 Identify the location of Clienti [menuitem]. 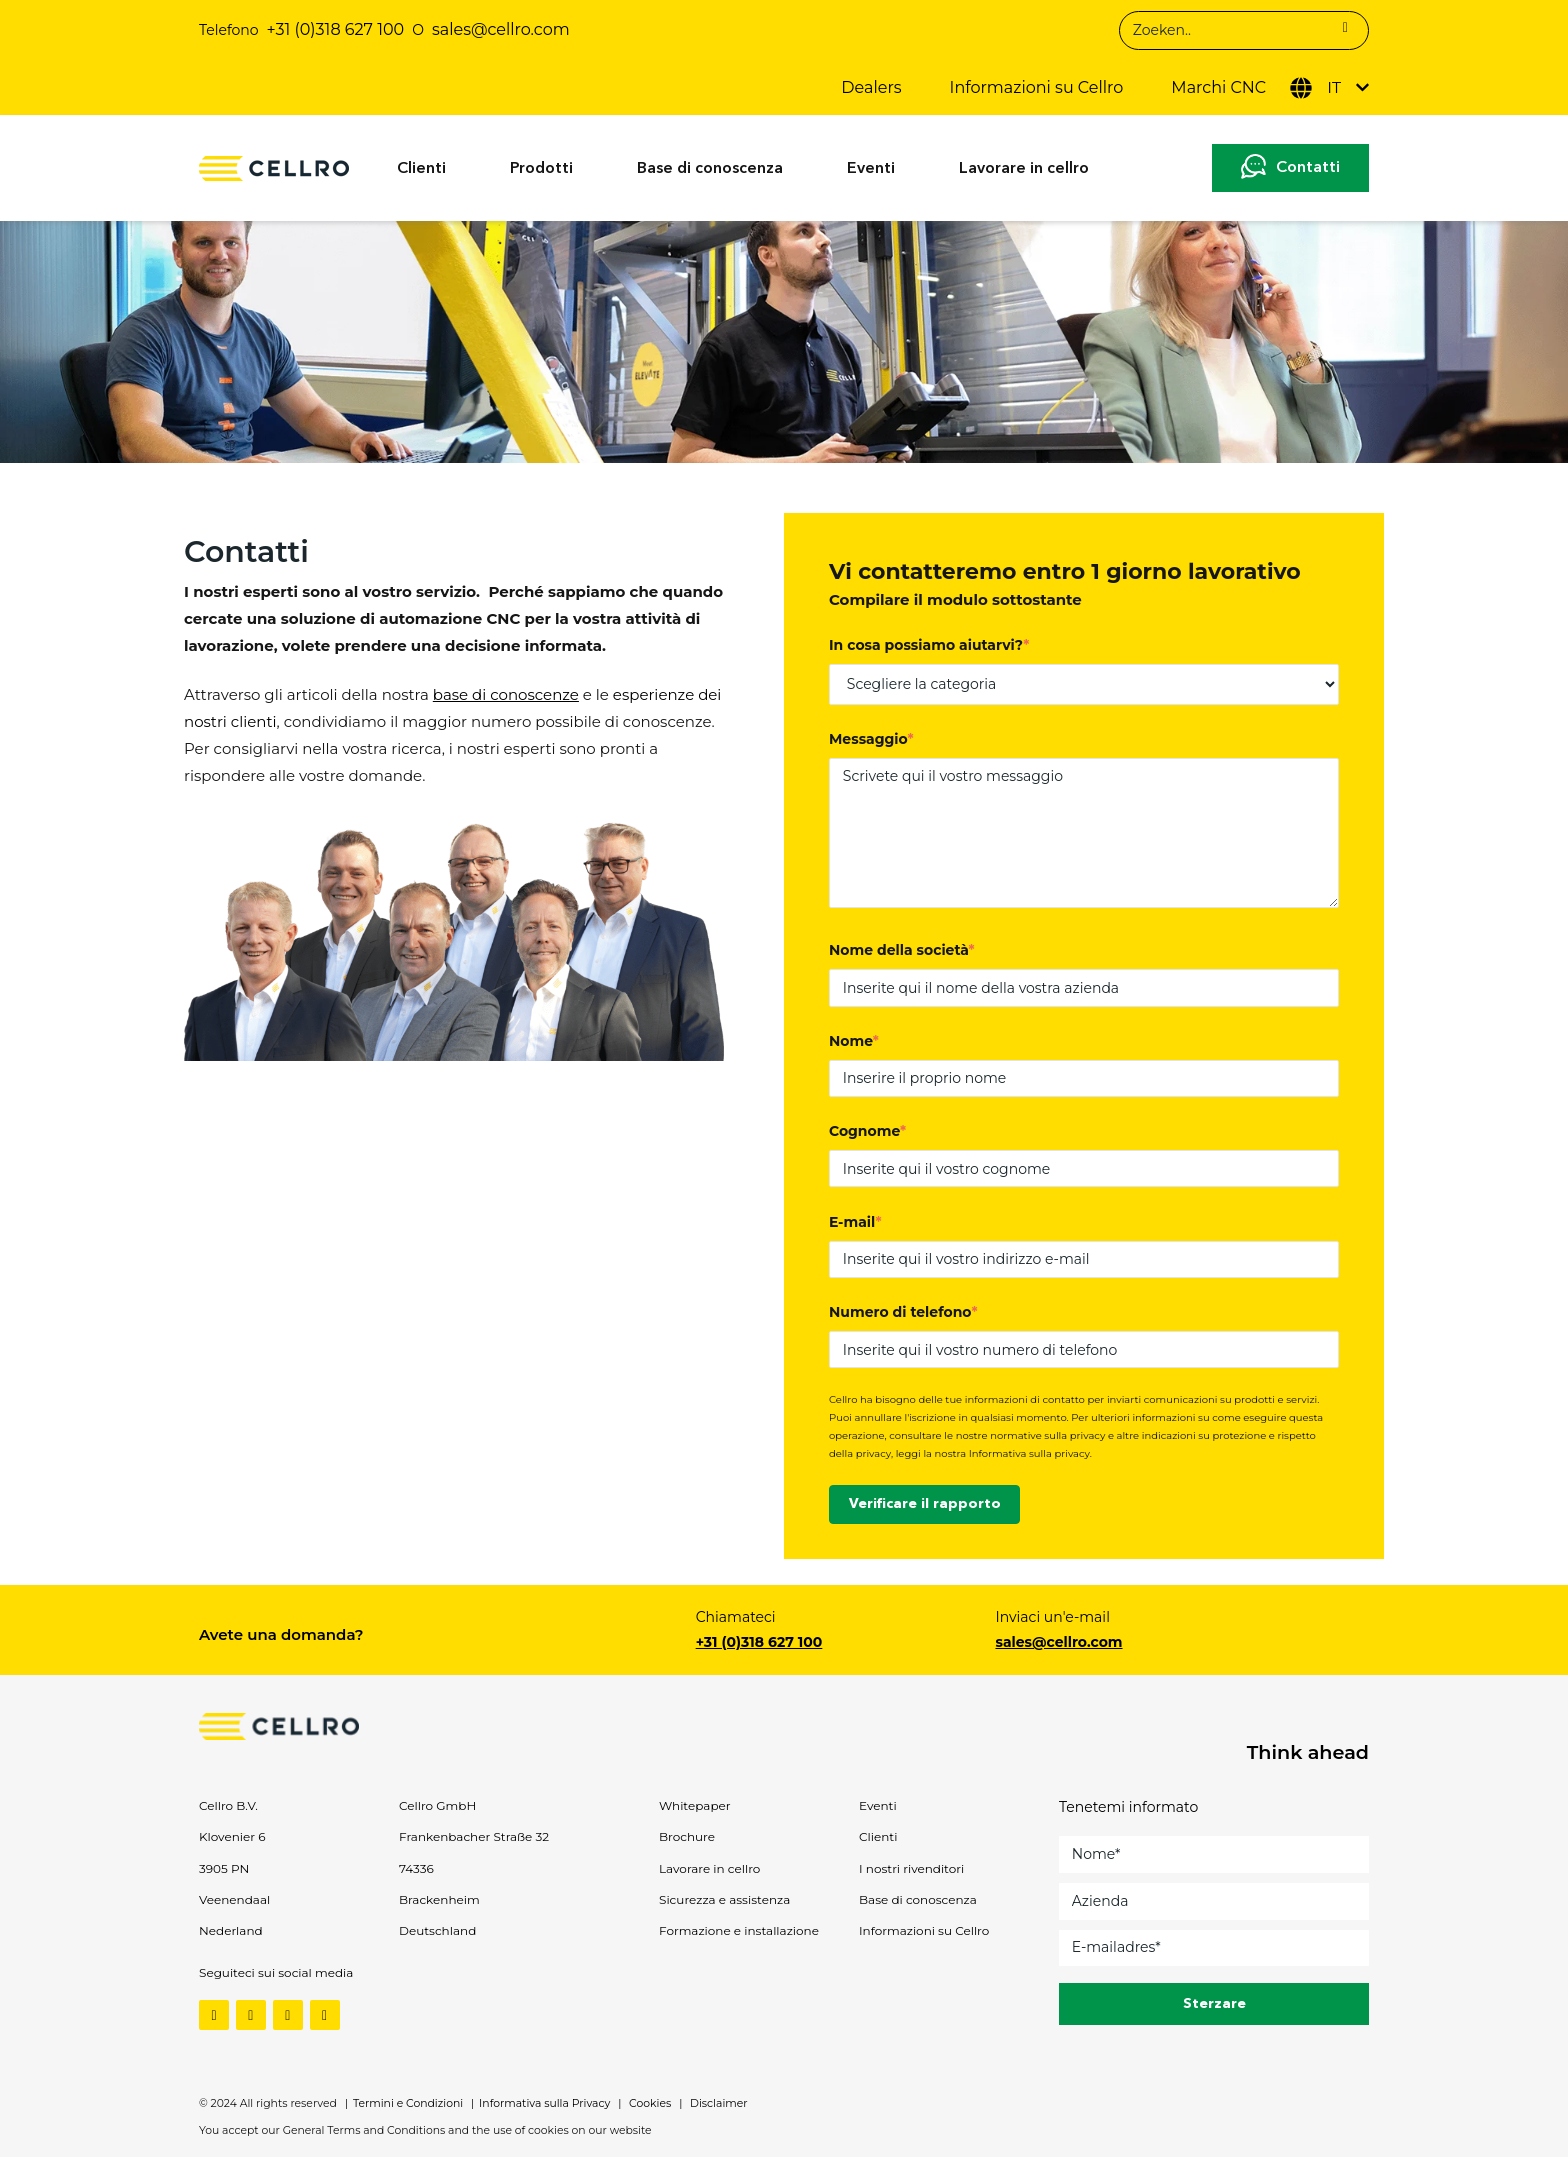
(421, 169).